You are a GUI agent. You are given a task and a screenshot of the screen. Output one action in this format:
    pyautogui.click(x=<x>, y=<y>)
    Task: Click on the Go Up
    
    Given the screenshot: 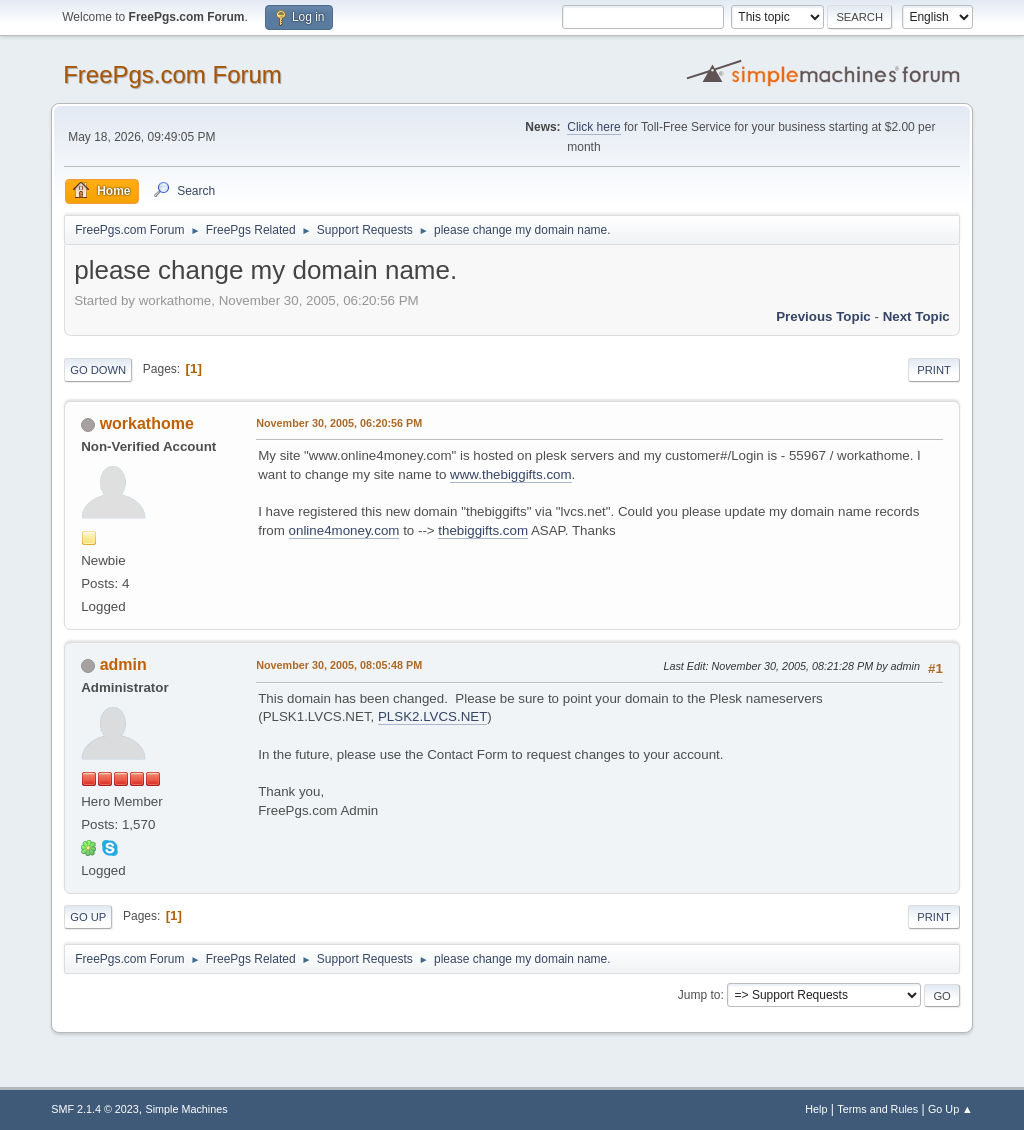 What is the action you would take?
    pyautogui.click(x=88, y=917)
    